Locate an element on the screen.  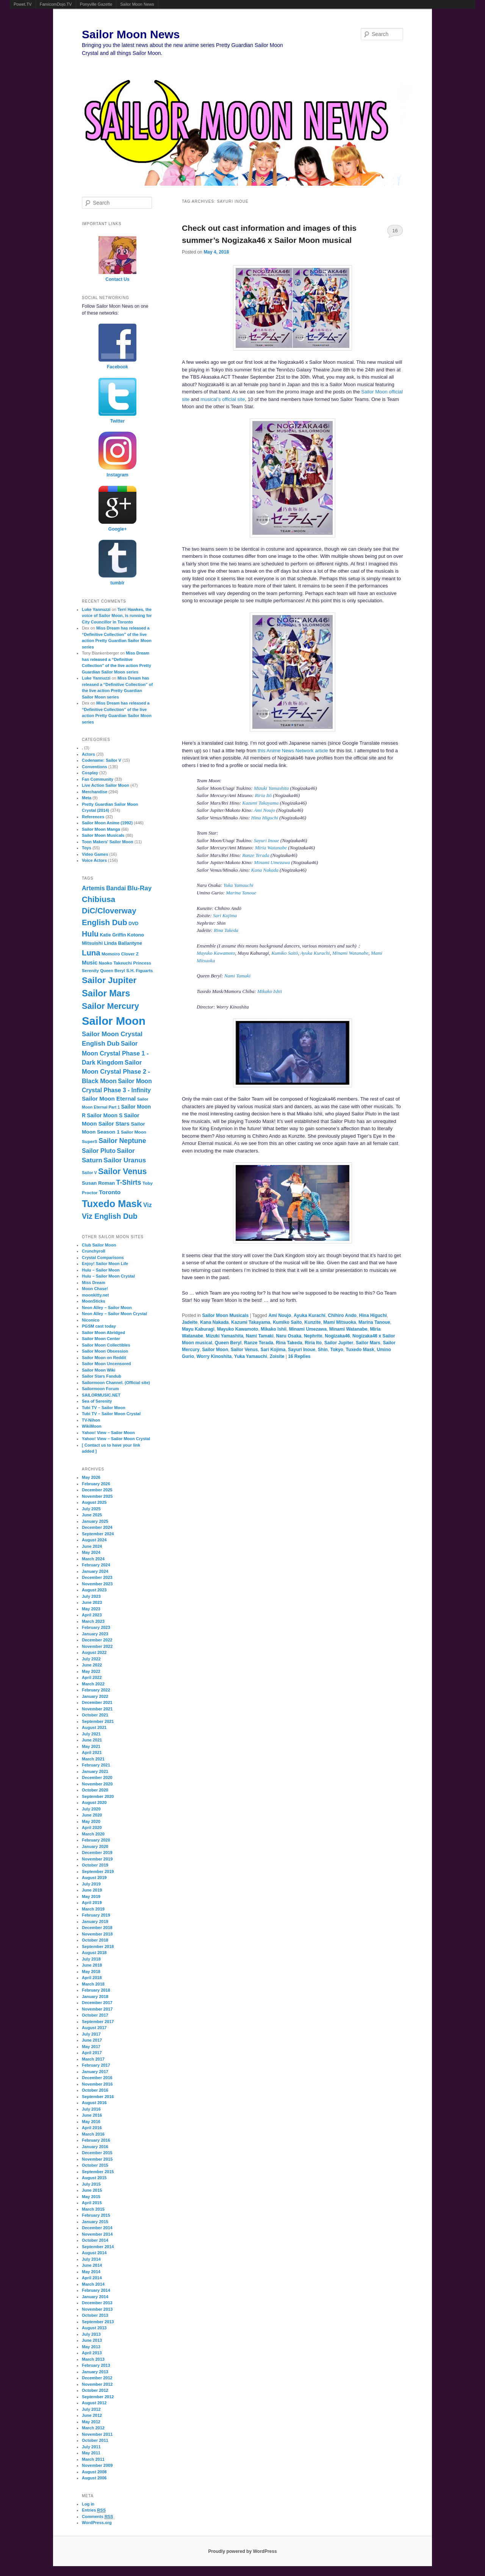
Video Games is located at coordinates (95, 854).